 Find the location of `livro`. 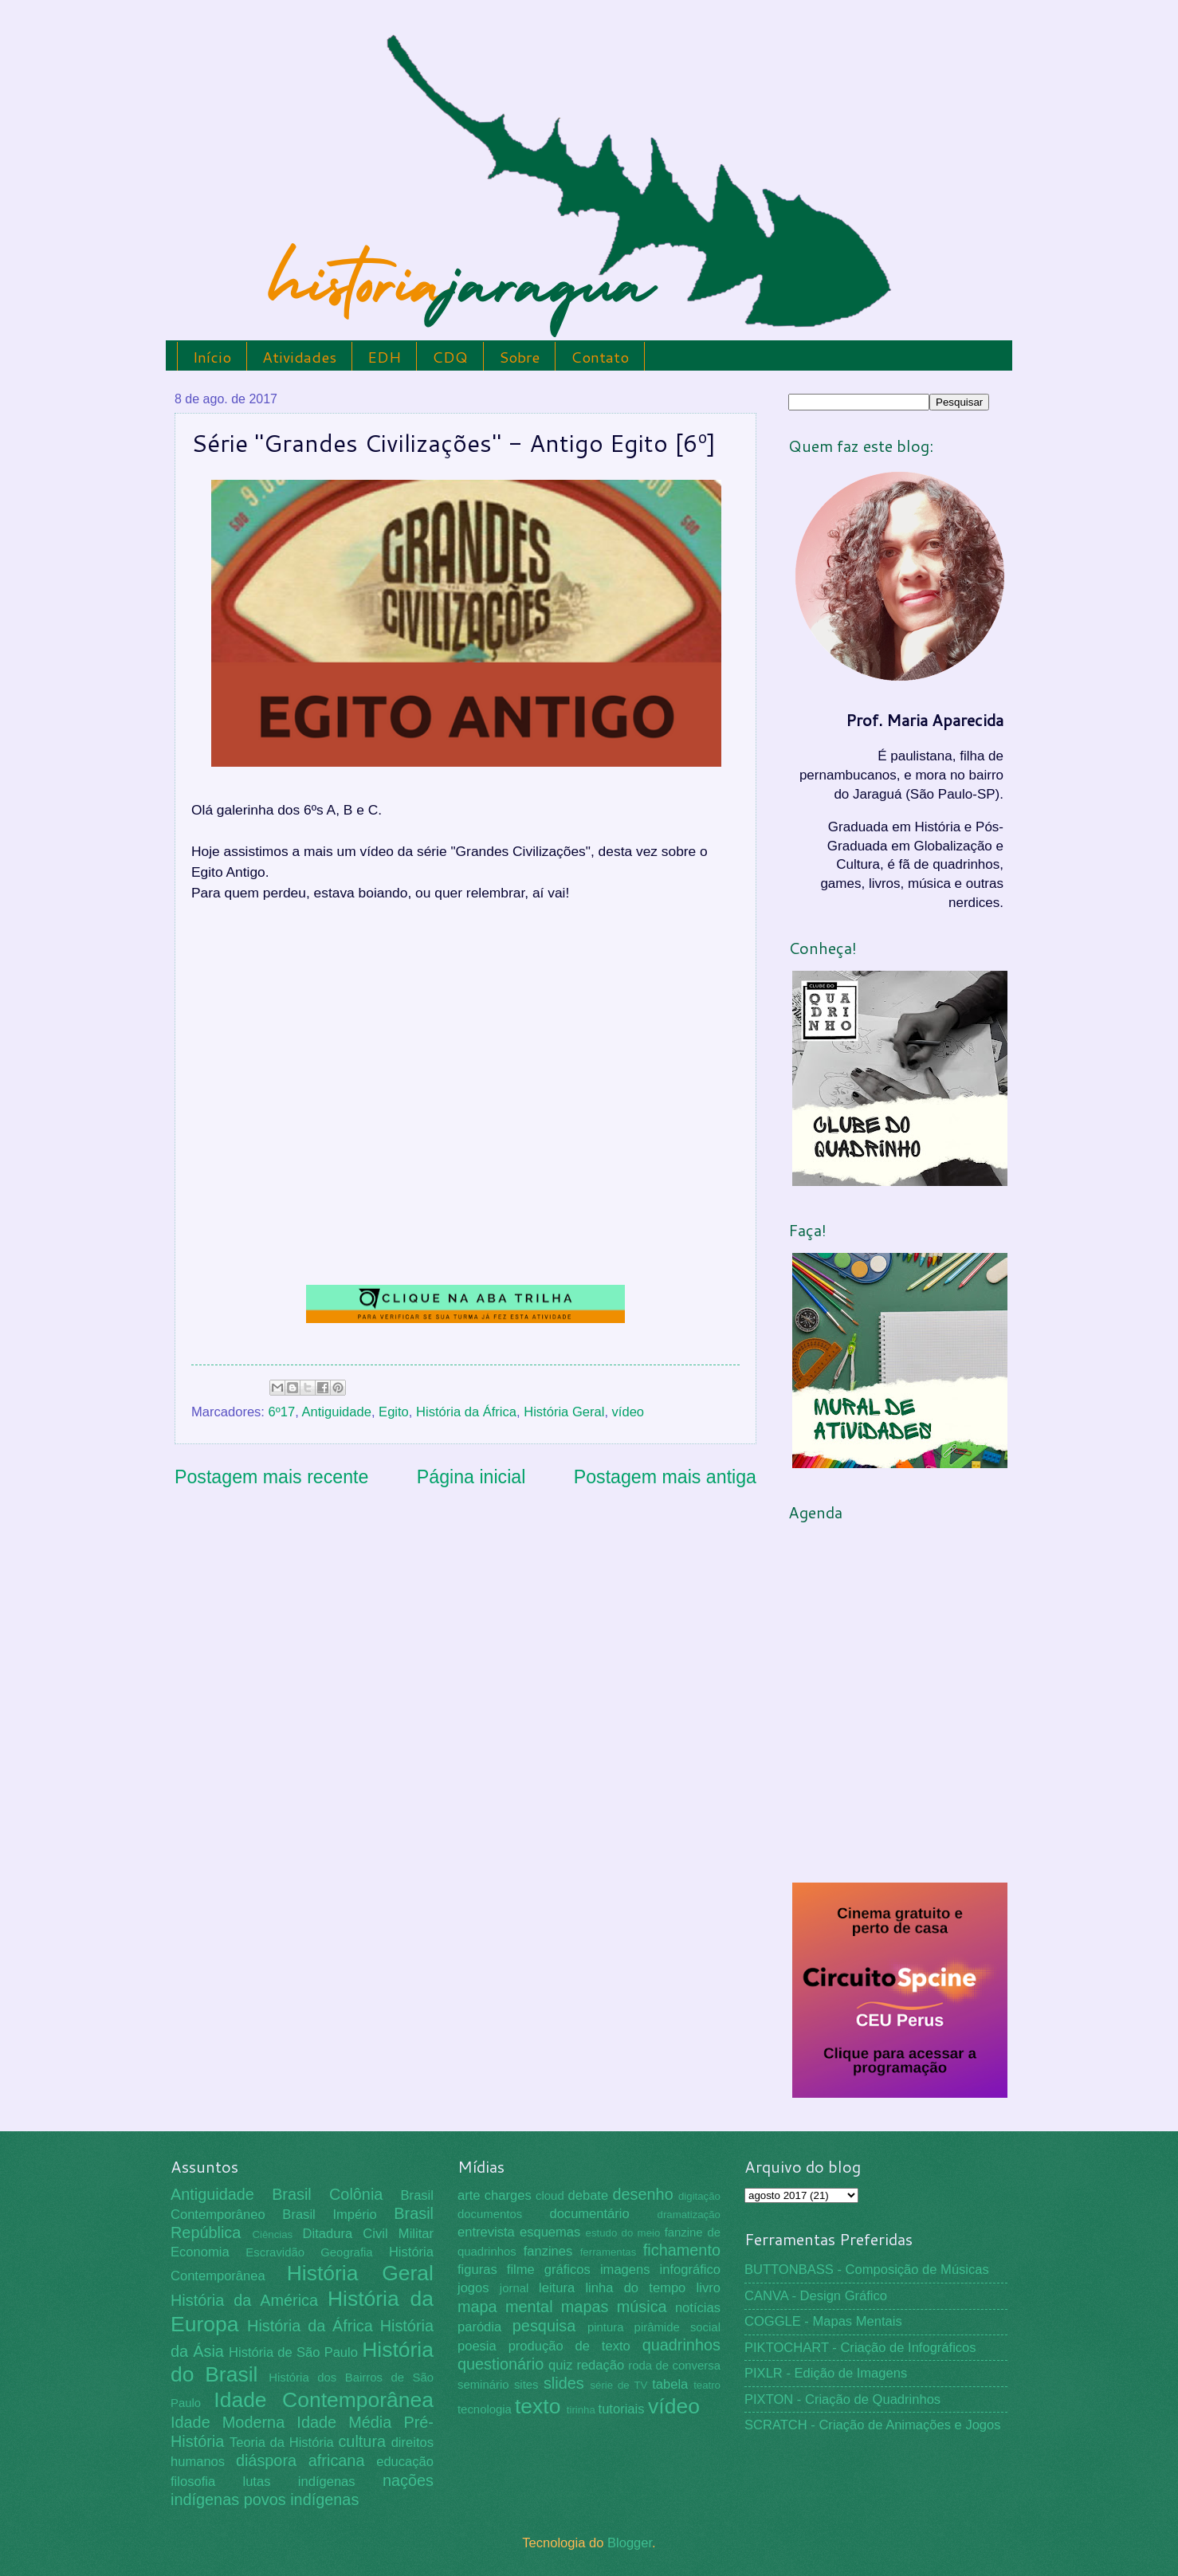

livro is located at coordinates (709, 2287).